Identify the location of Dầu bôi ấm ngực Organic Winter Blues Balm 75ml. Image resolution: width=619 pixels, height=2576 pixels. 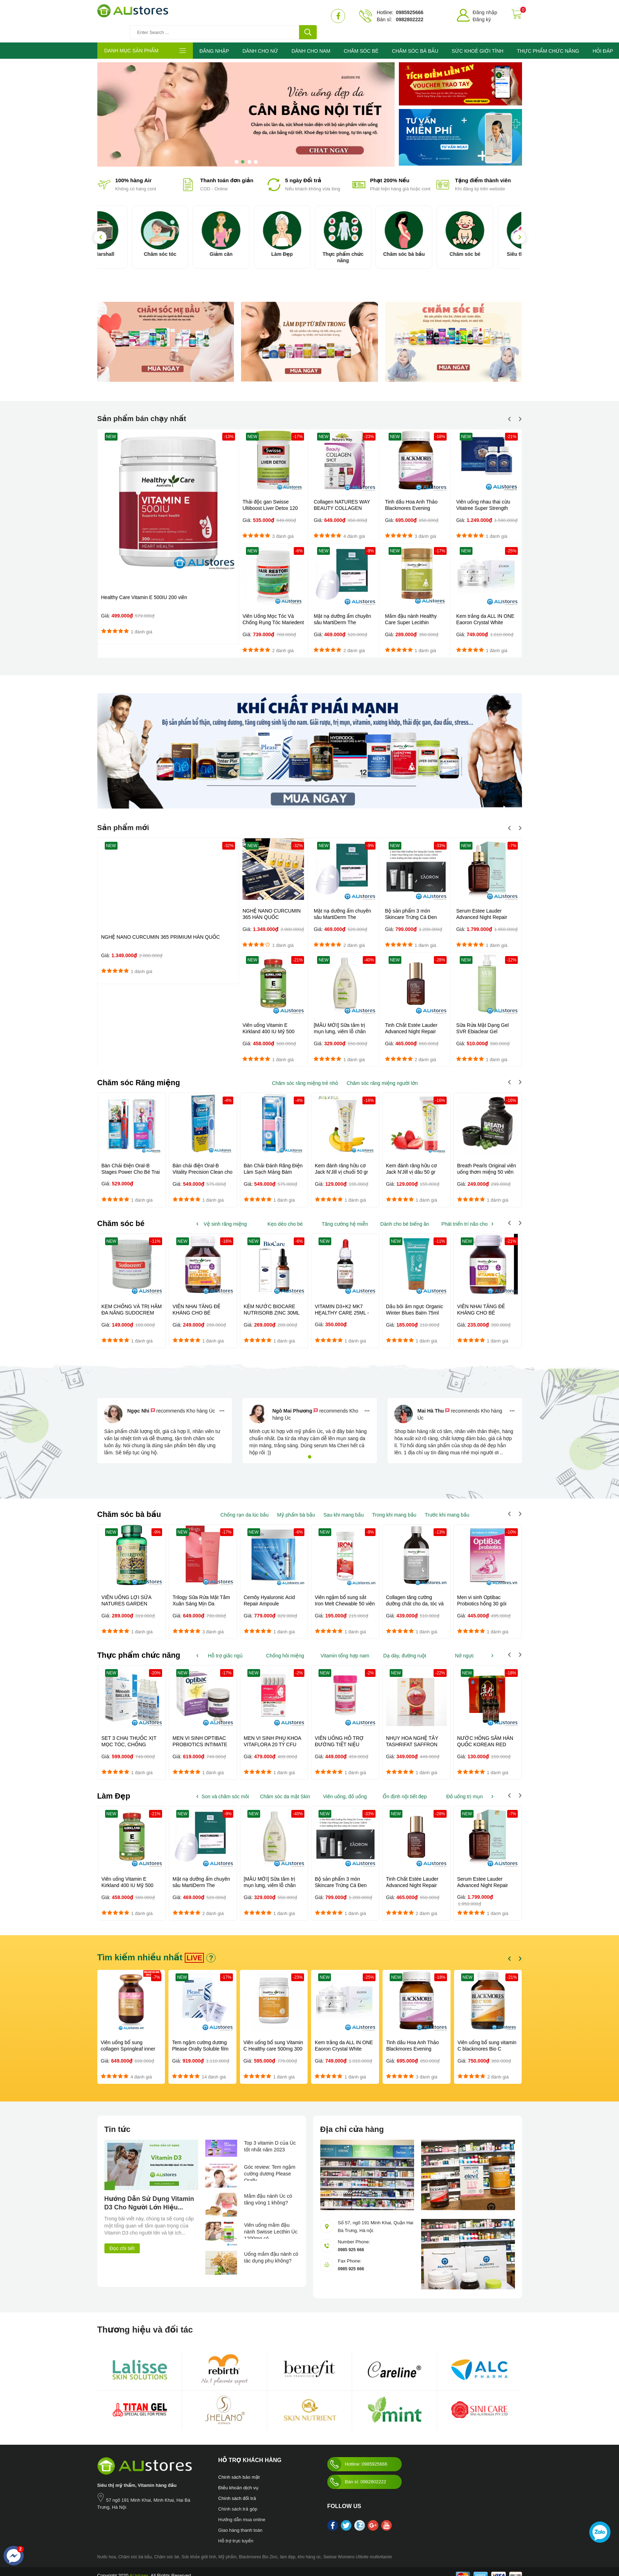
(414, 1299).